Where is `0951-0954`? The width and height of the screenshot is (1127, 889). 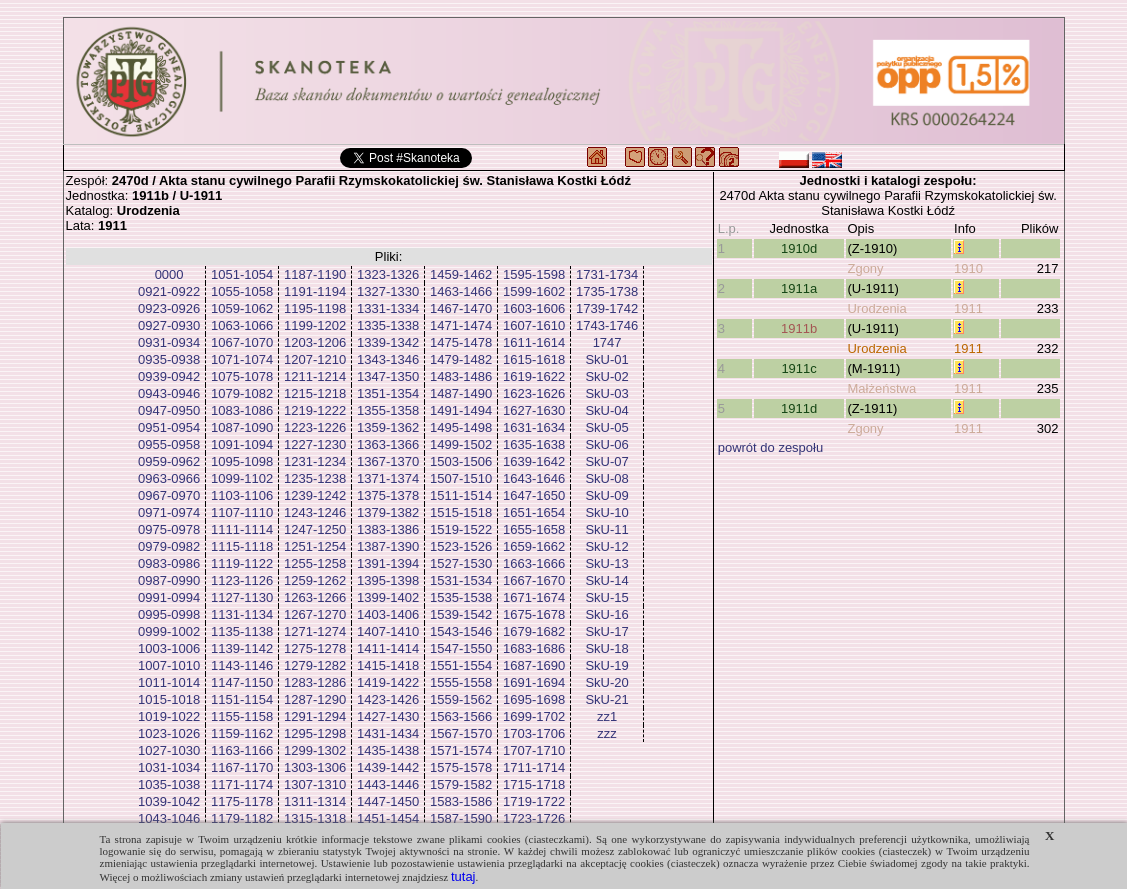 0951-0954 is located at coordinates (169, 427).